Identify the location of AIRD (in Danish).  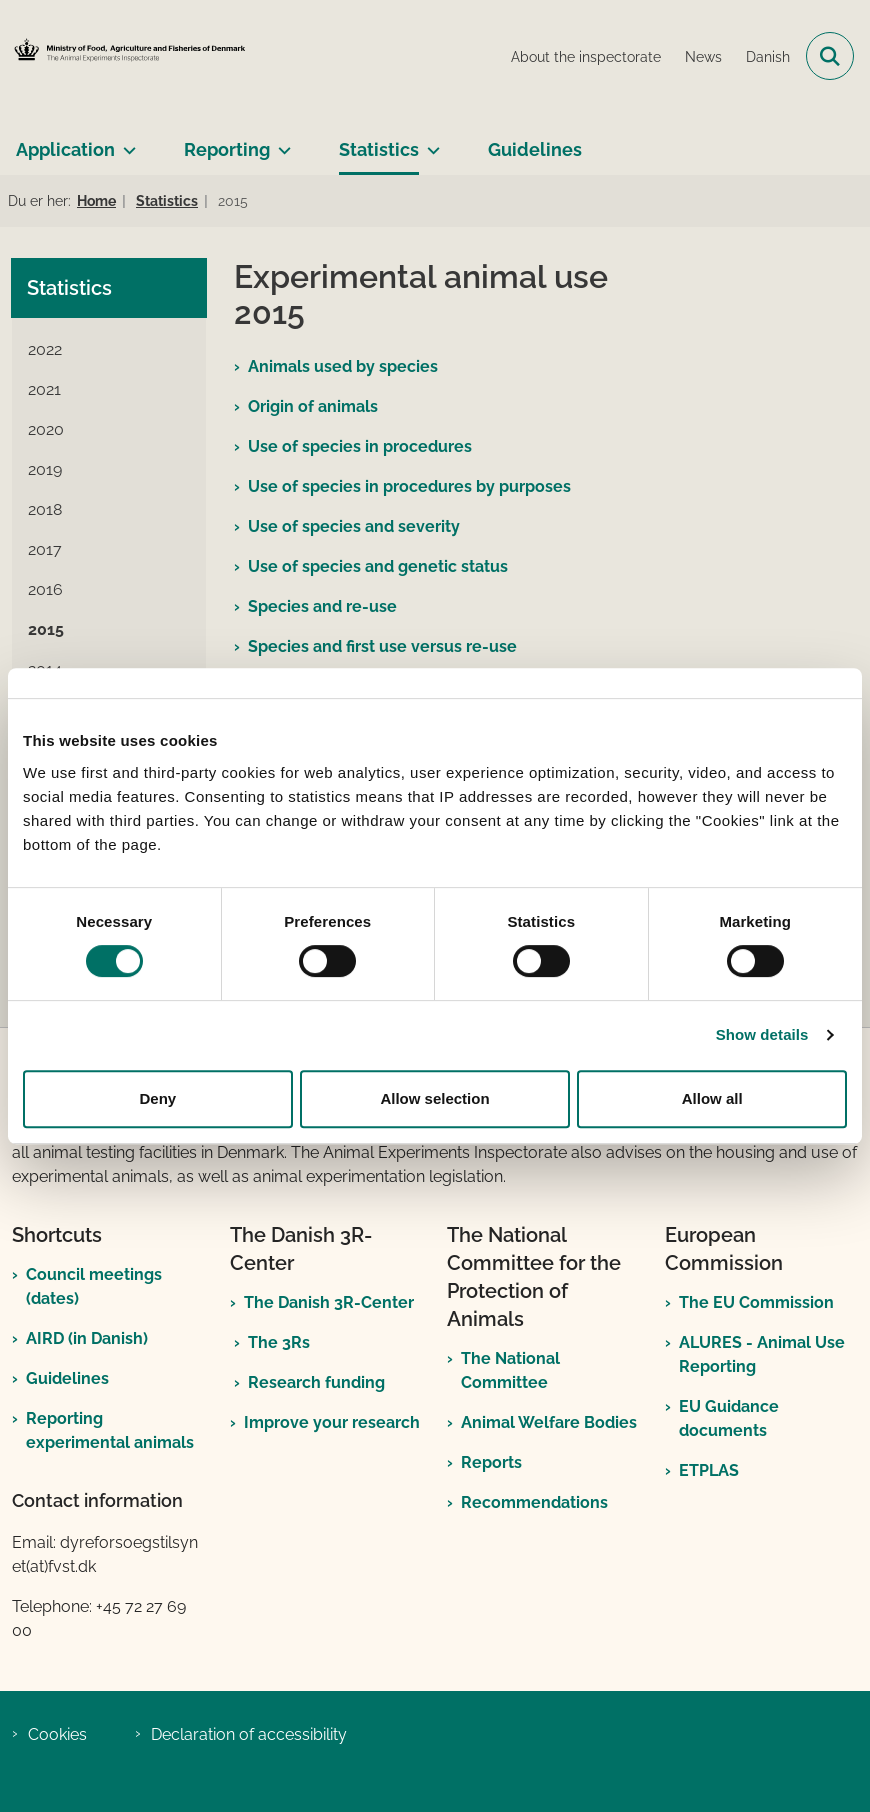
(87, 1338).